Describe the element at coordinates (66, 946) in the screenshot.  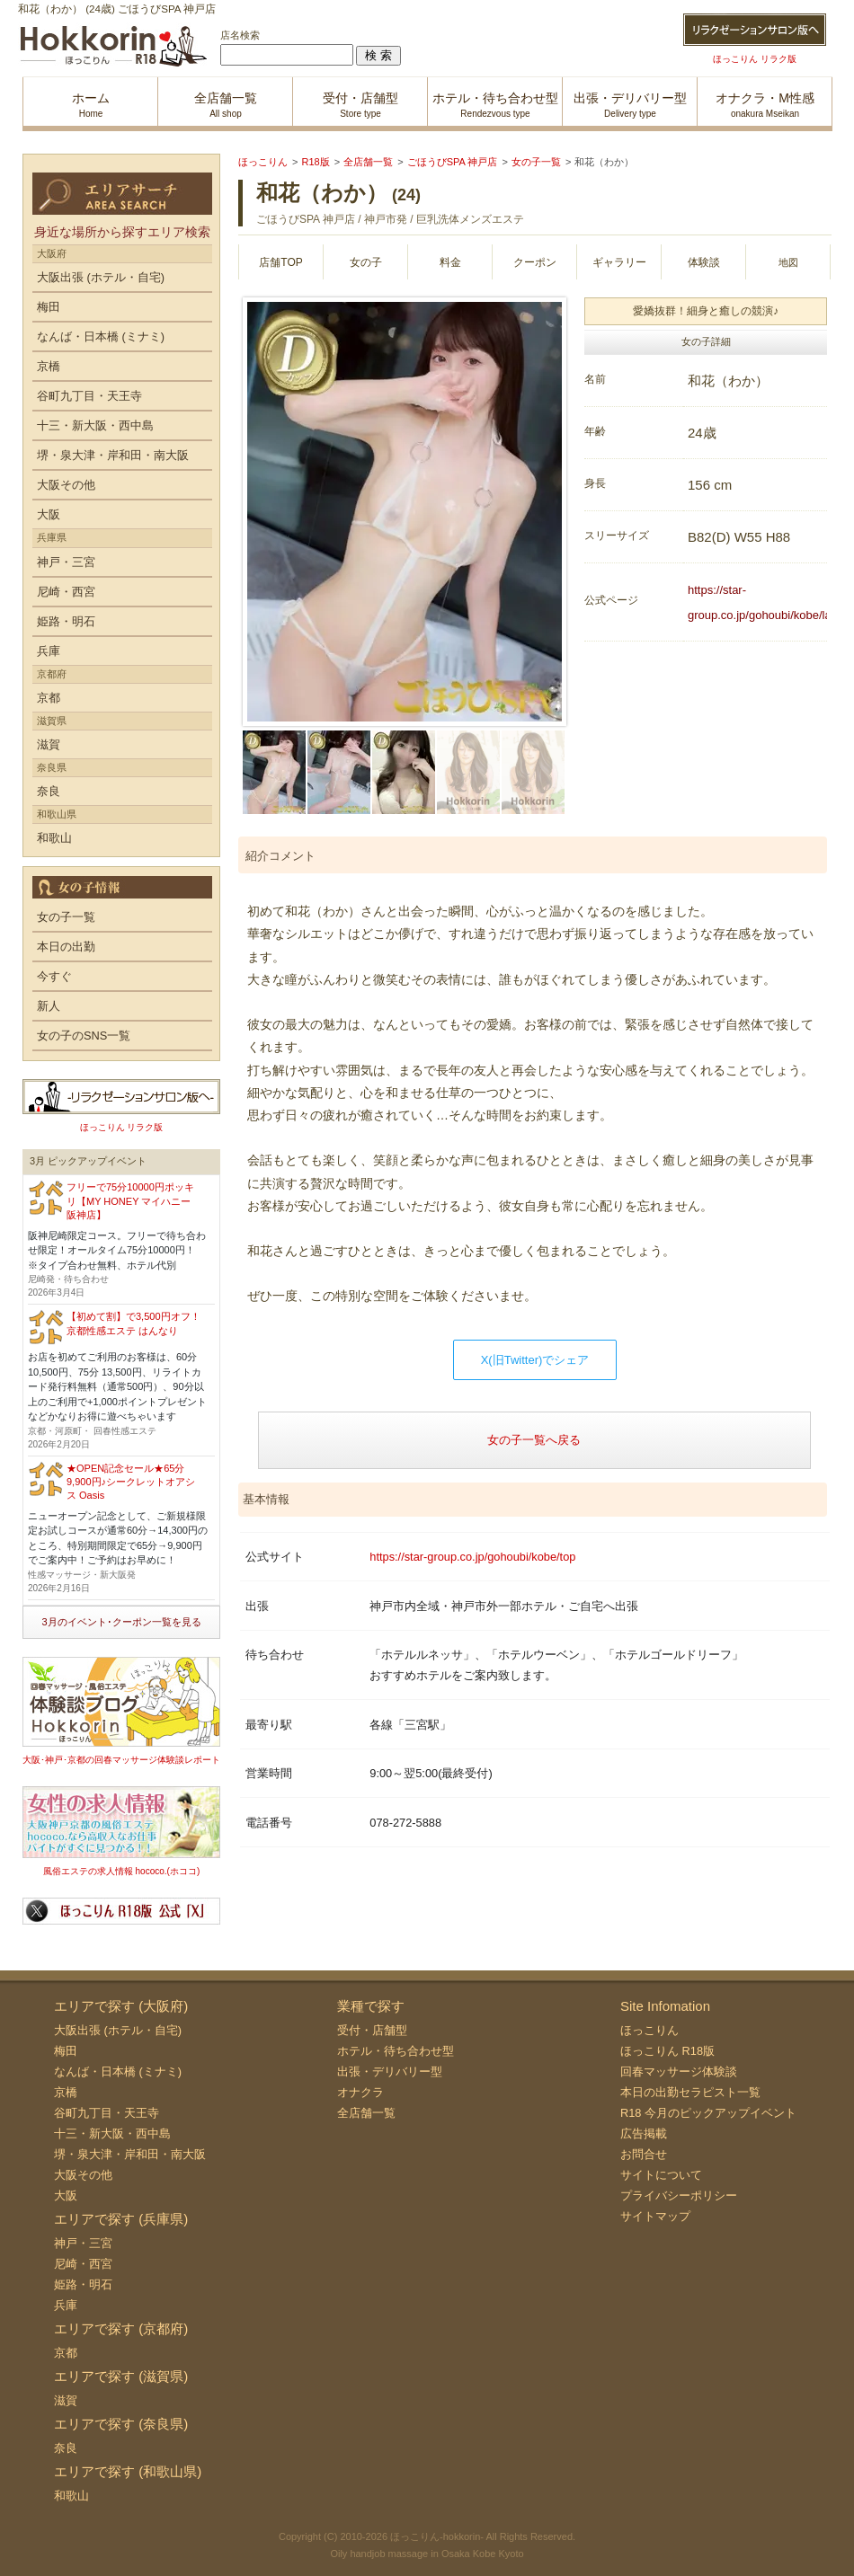
I see `本日の出勤` at that location.